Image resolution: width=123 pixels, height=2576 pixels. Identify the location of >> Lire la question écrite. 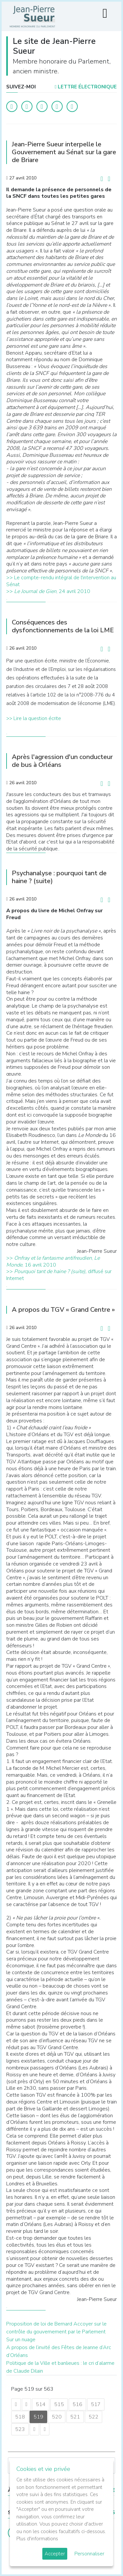
(33, 718).